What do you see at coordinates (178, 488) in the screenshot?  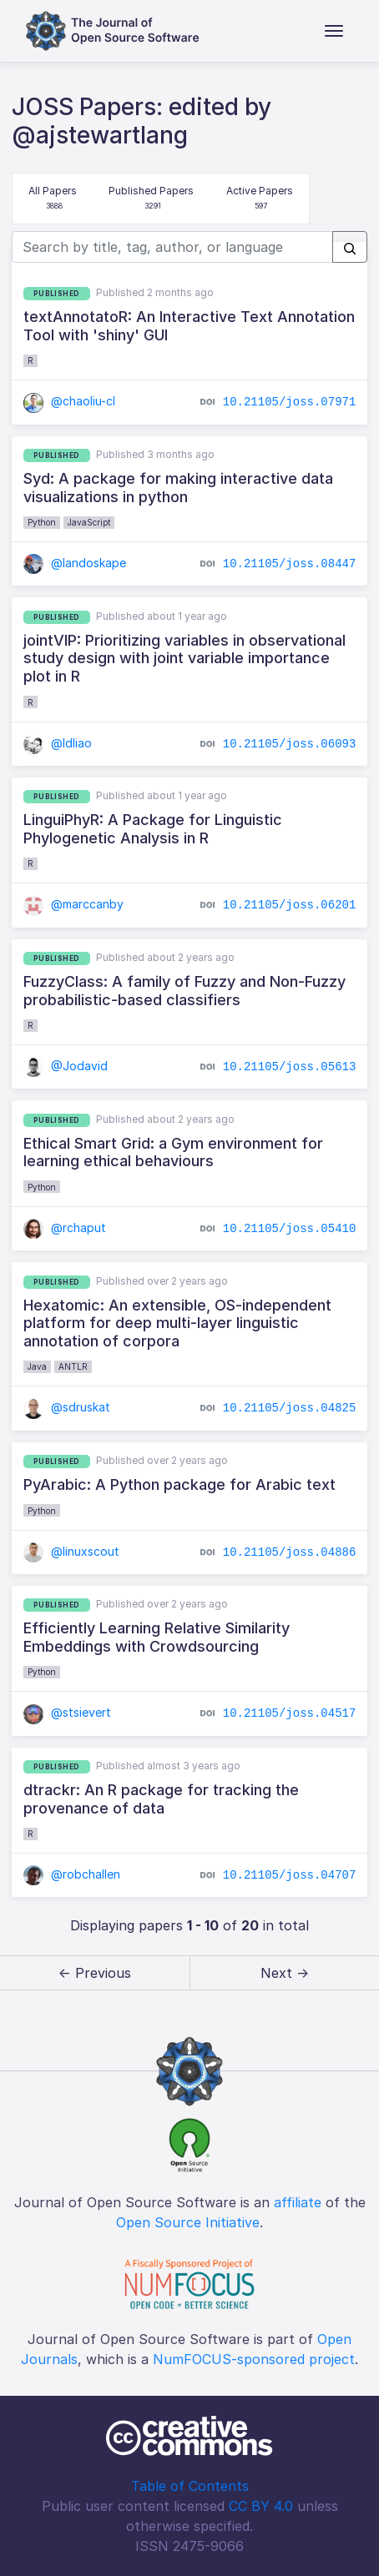 I see `Syd: A package for making interactive data visualizations in python` at bounding box center [178, 488].